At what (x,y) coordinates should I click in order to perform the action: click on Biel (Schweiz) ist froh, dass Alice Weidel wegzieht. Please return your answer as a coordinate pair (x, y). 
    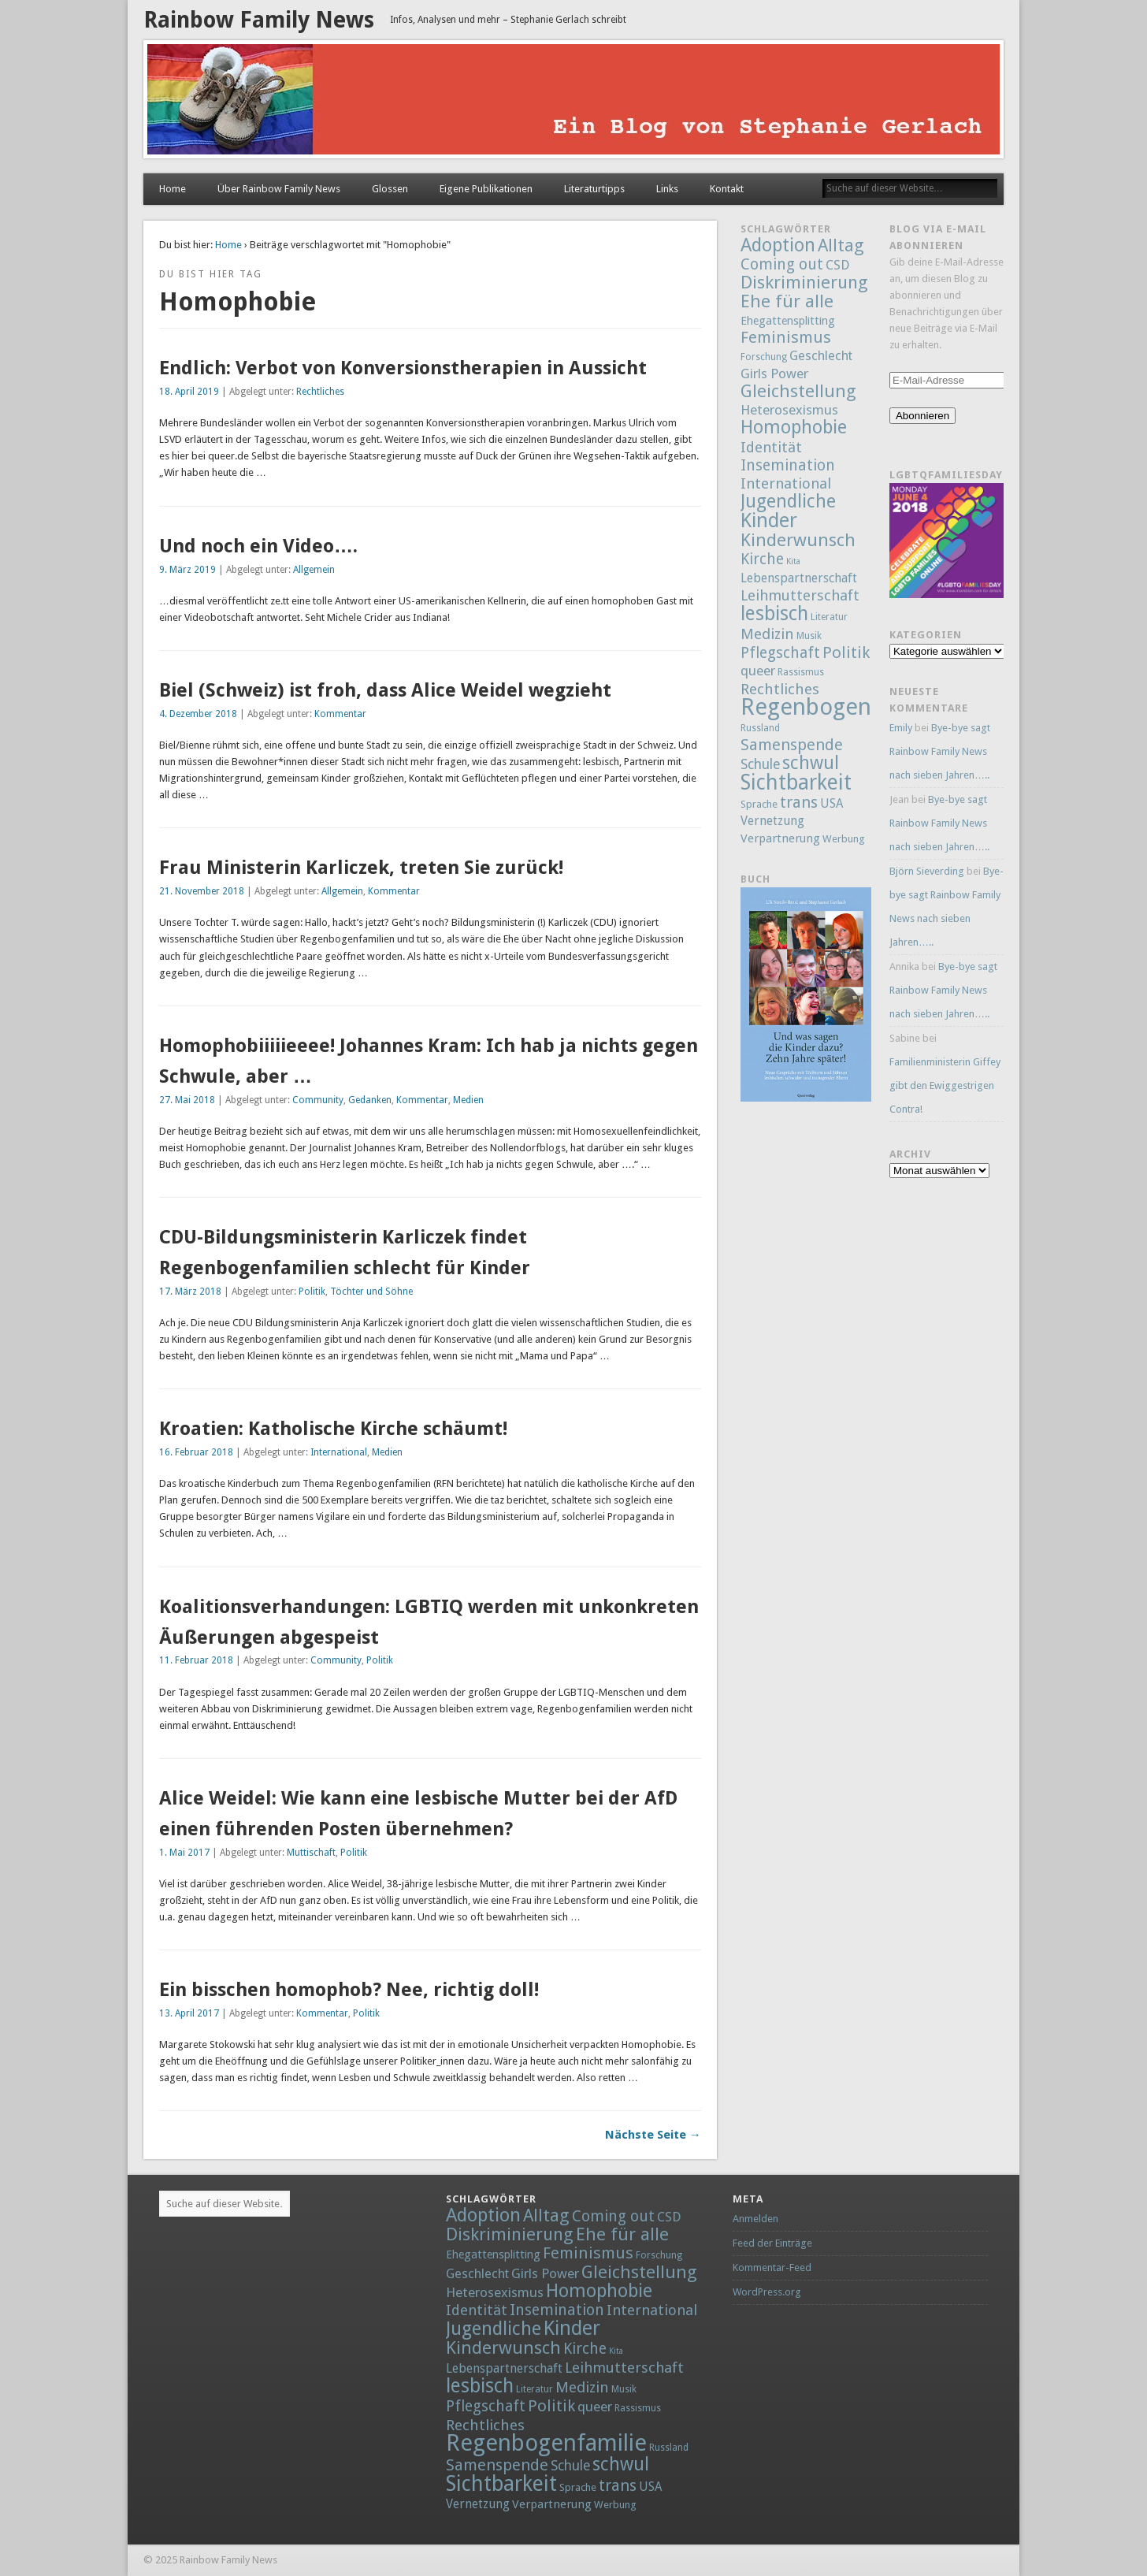
    Looking at the image, I should click on (385, 690).